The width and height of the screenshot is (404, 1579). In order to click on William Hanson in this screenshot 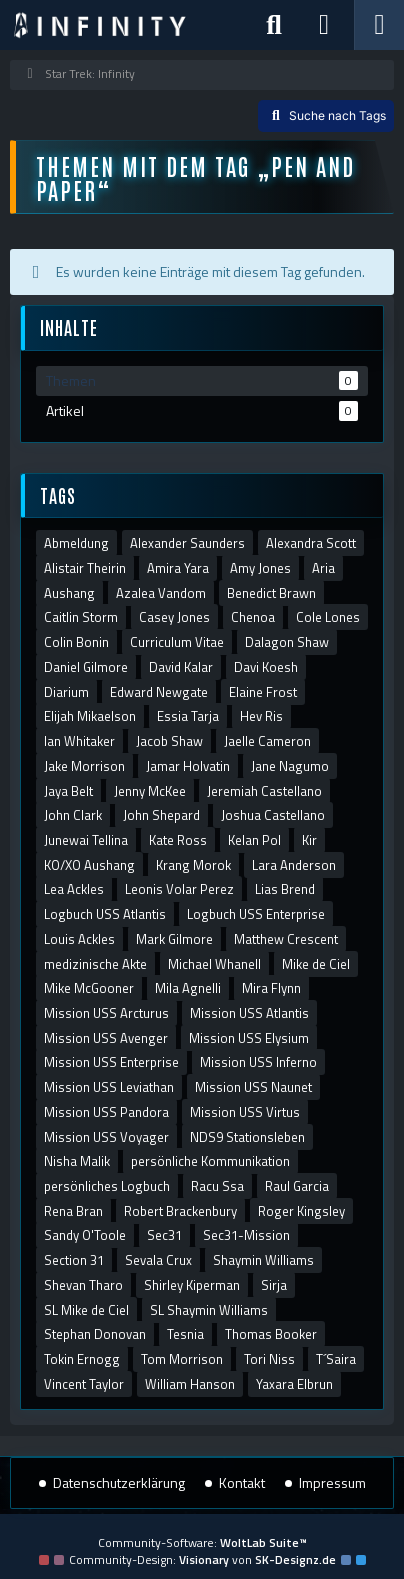, I will do `click(190, 1384)`.